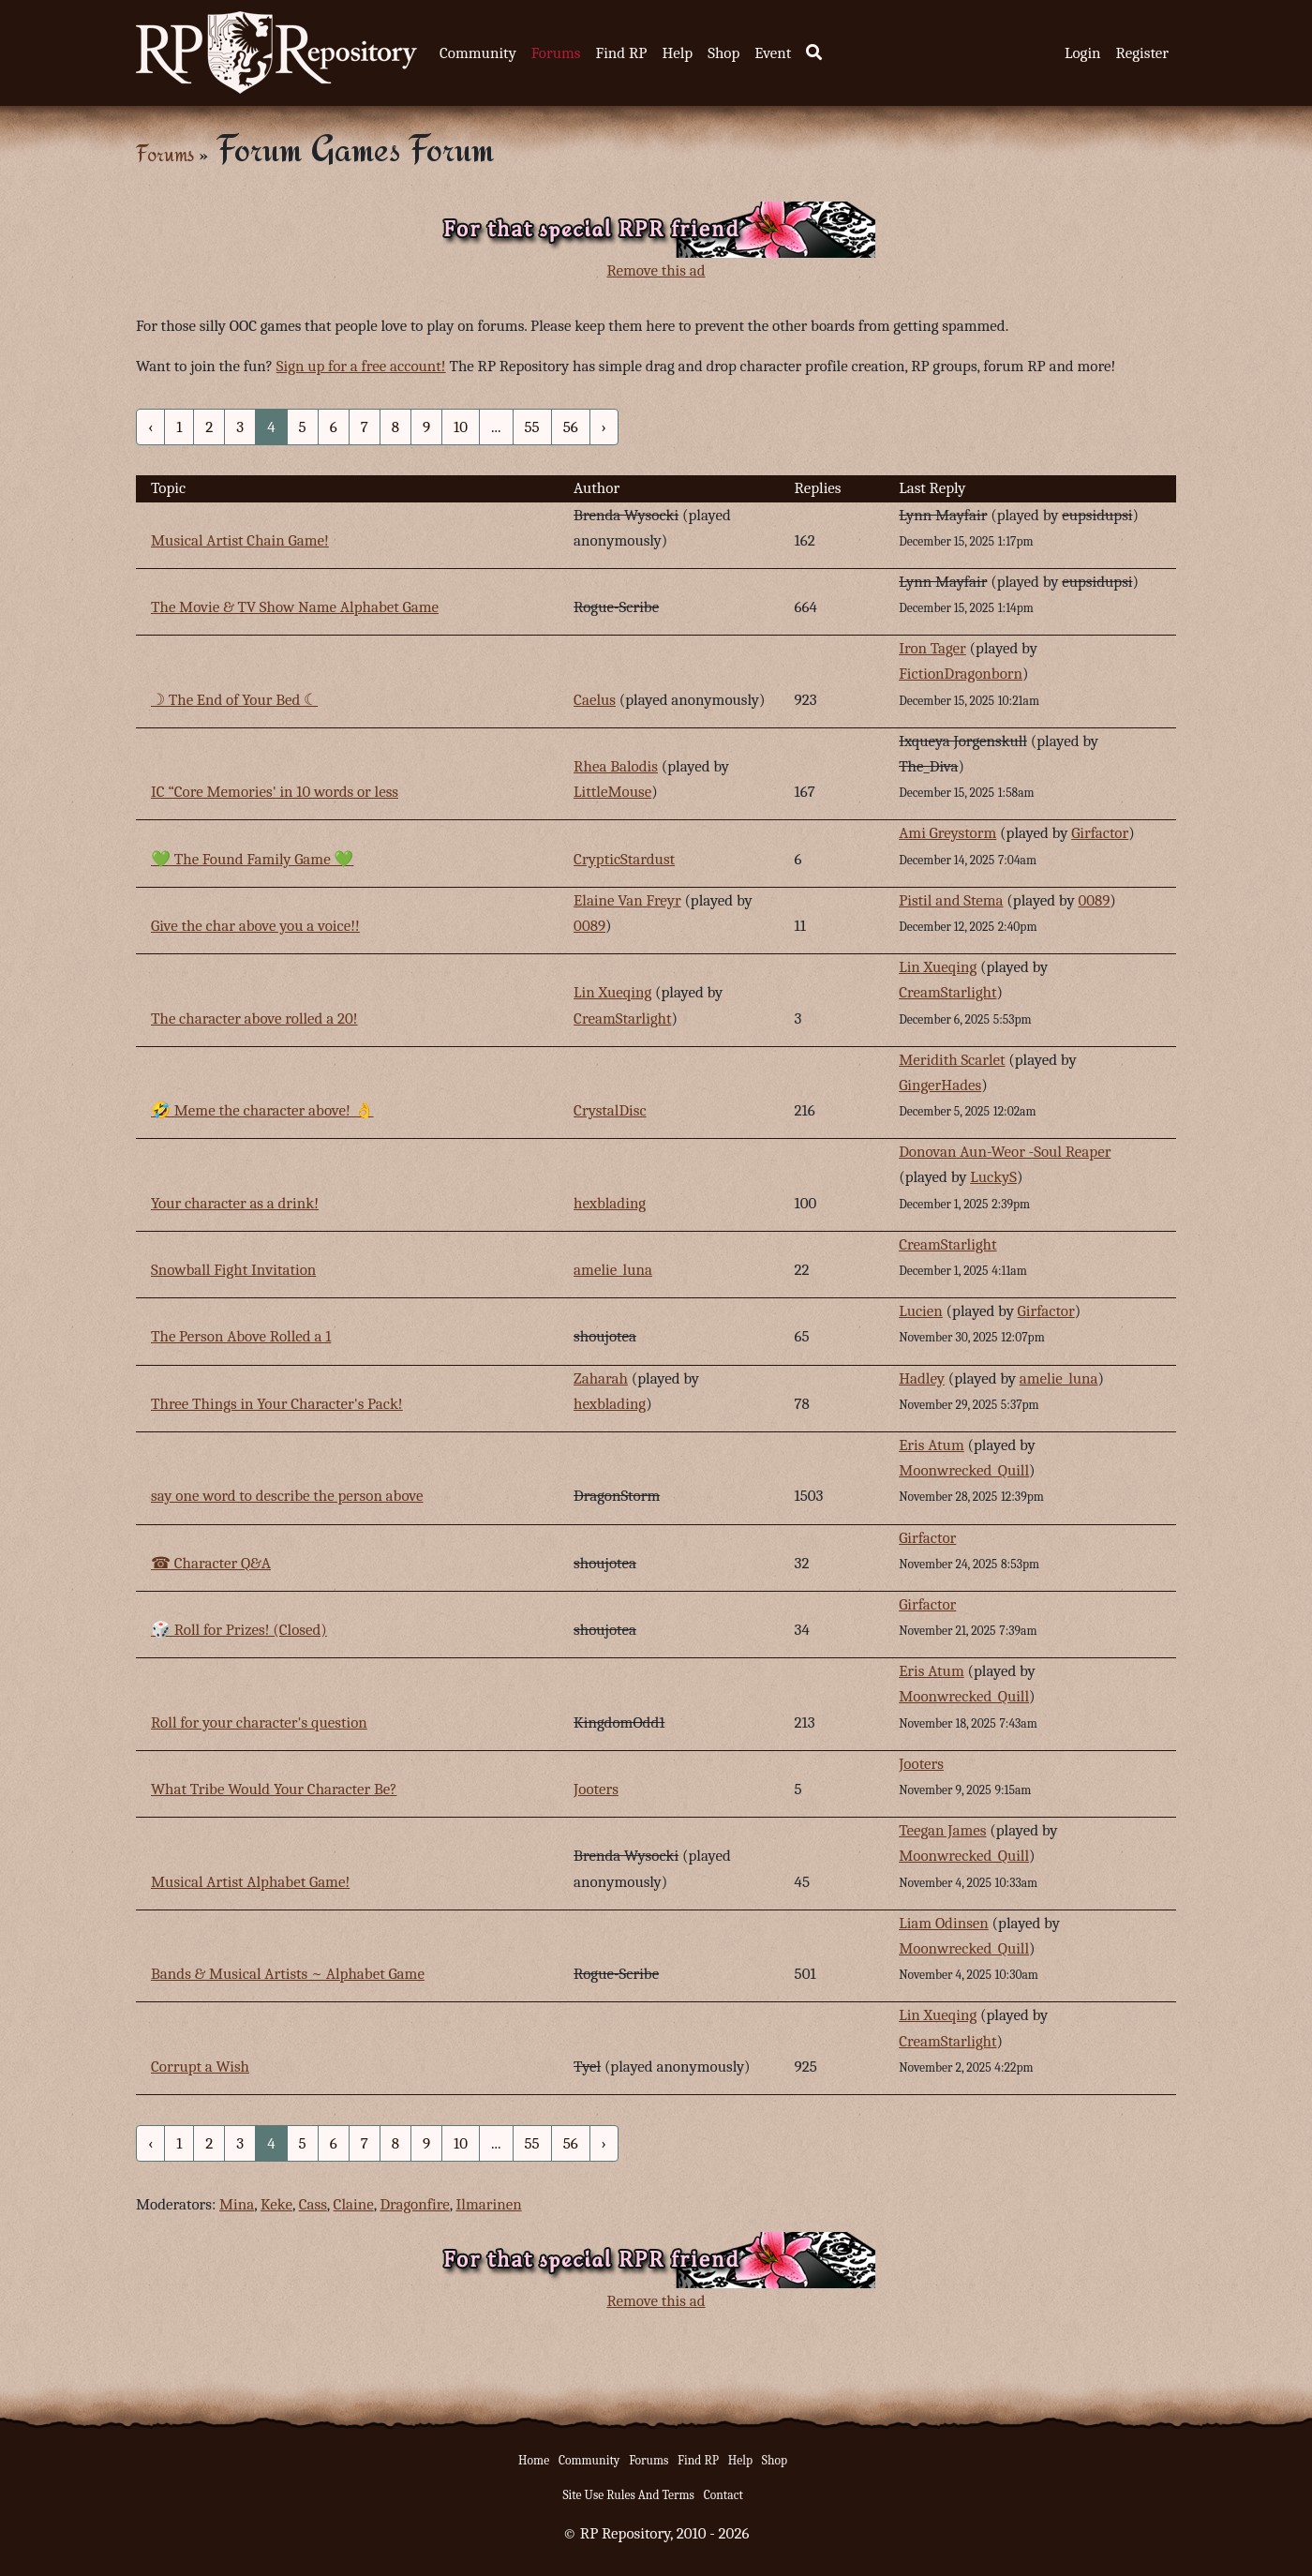 This screenshot has height=2576, width=1312. Describe the element at coordinates (287, 1496) in the screenshot. I see `say one word to describe the person above` at that location.